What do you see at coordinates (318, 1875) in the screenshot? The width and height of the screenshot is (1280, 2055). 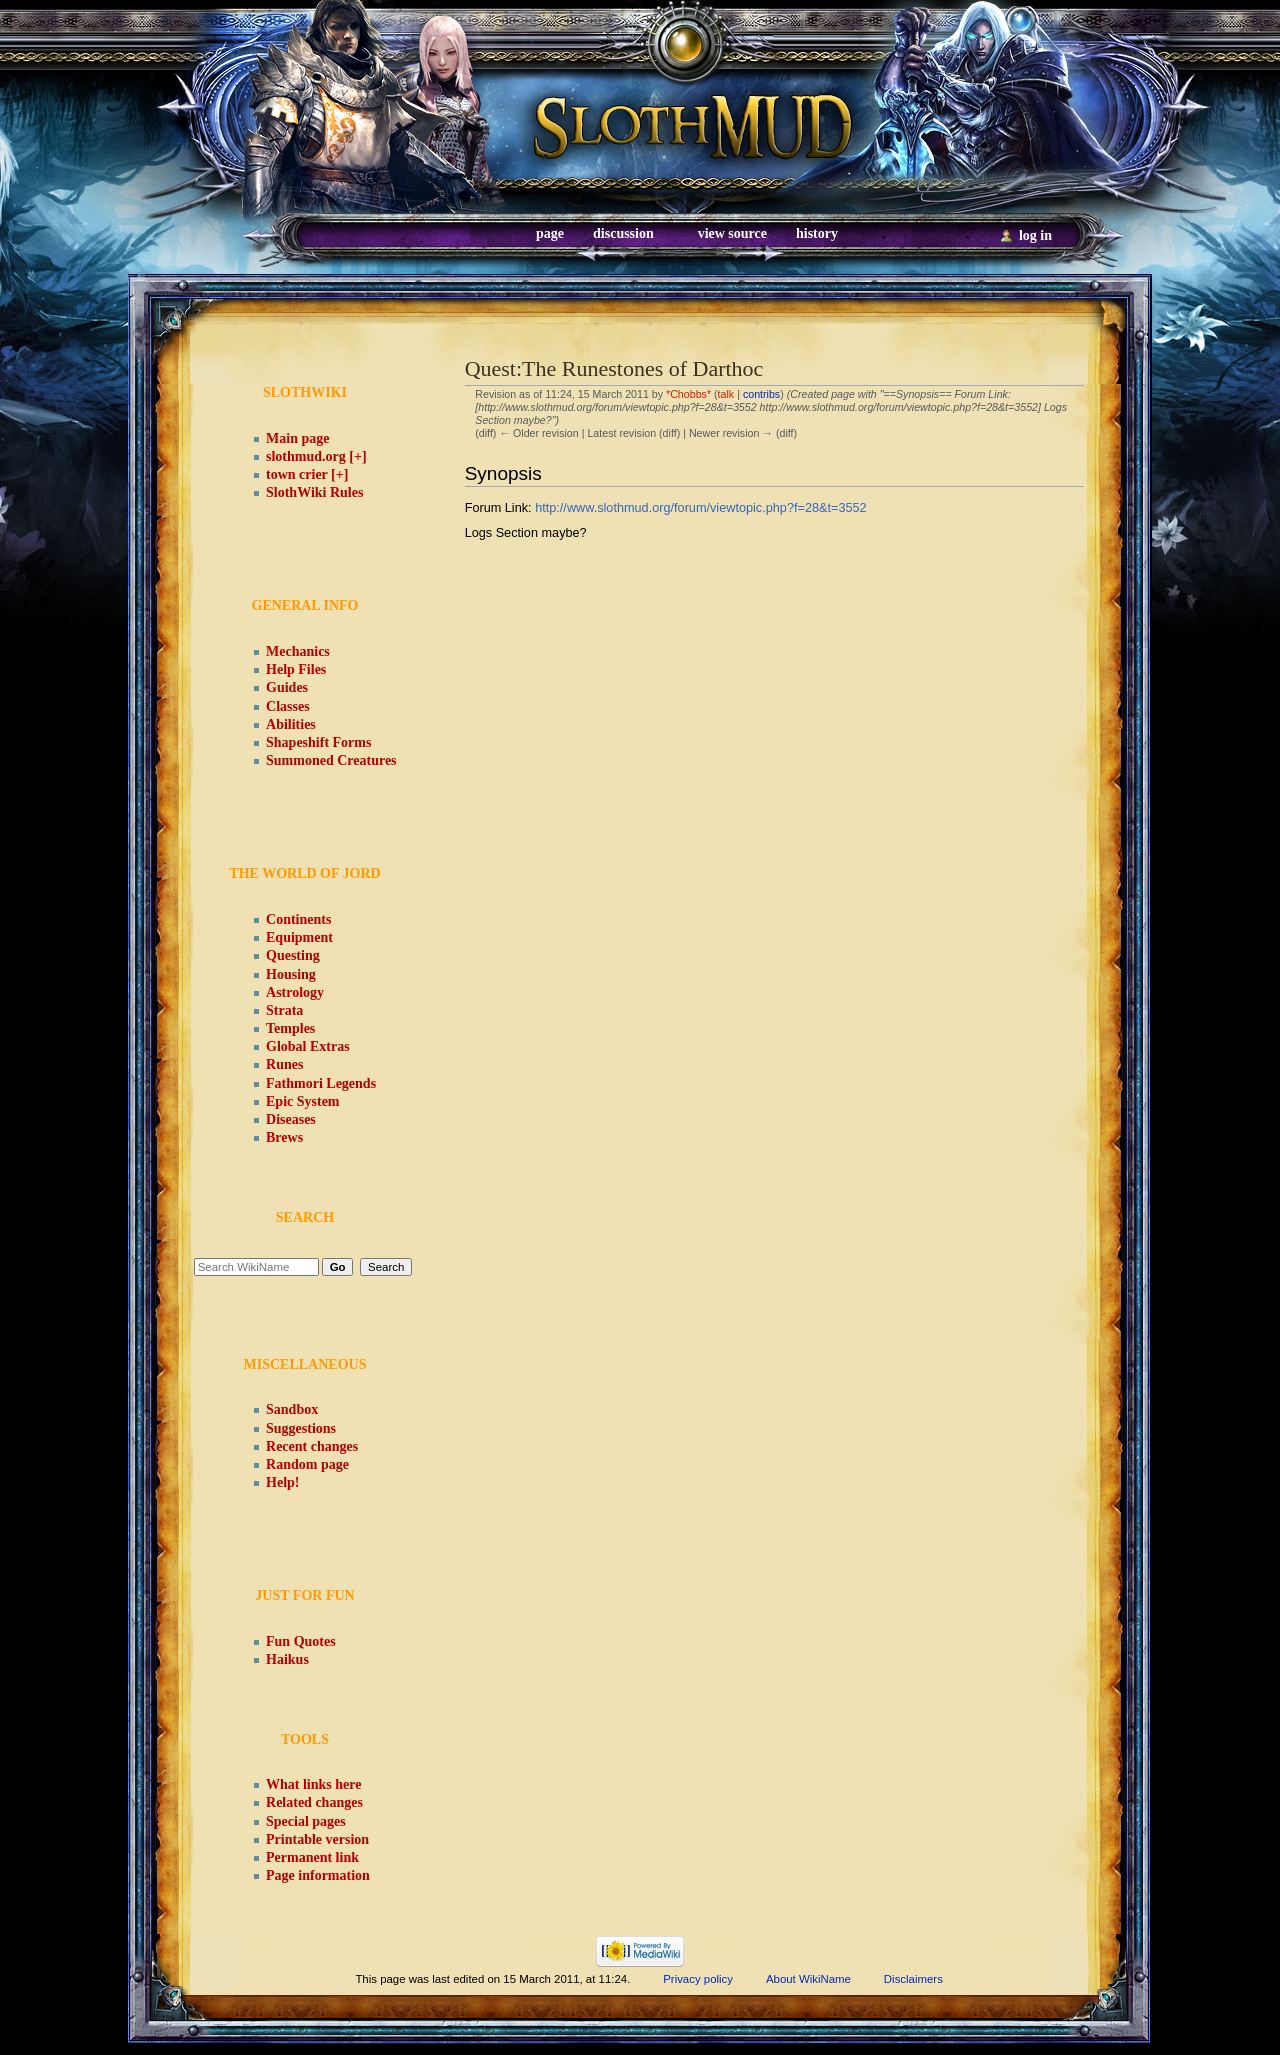 I see `Page information` at bounding box center [318, 1875].